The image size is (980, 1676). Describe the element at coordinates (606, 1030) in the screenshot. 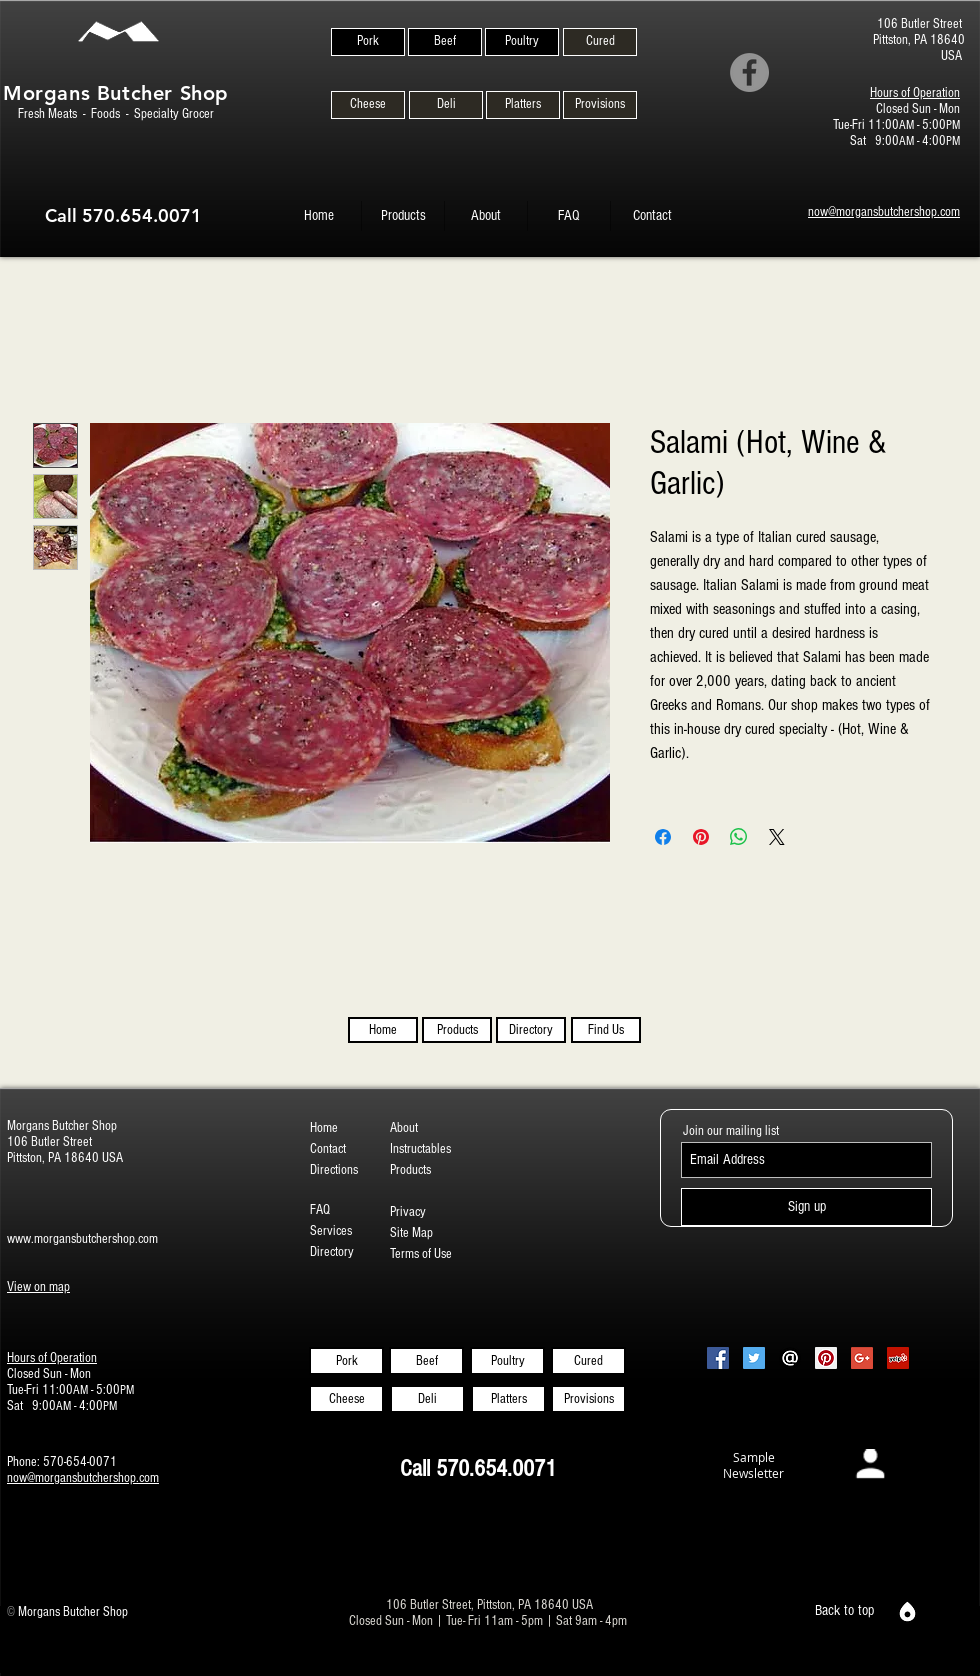

I see `[Find Us]` at that location.